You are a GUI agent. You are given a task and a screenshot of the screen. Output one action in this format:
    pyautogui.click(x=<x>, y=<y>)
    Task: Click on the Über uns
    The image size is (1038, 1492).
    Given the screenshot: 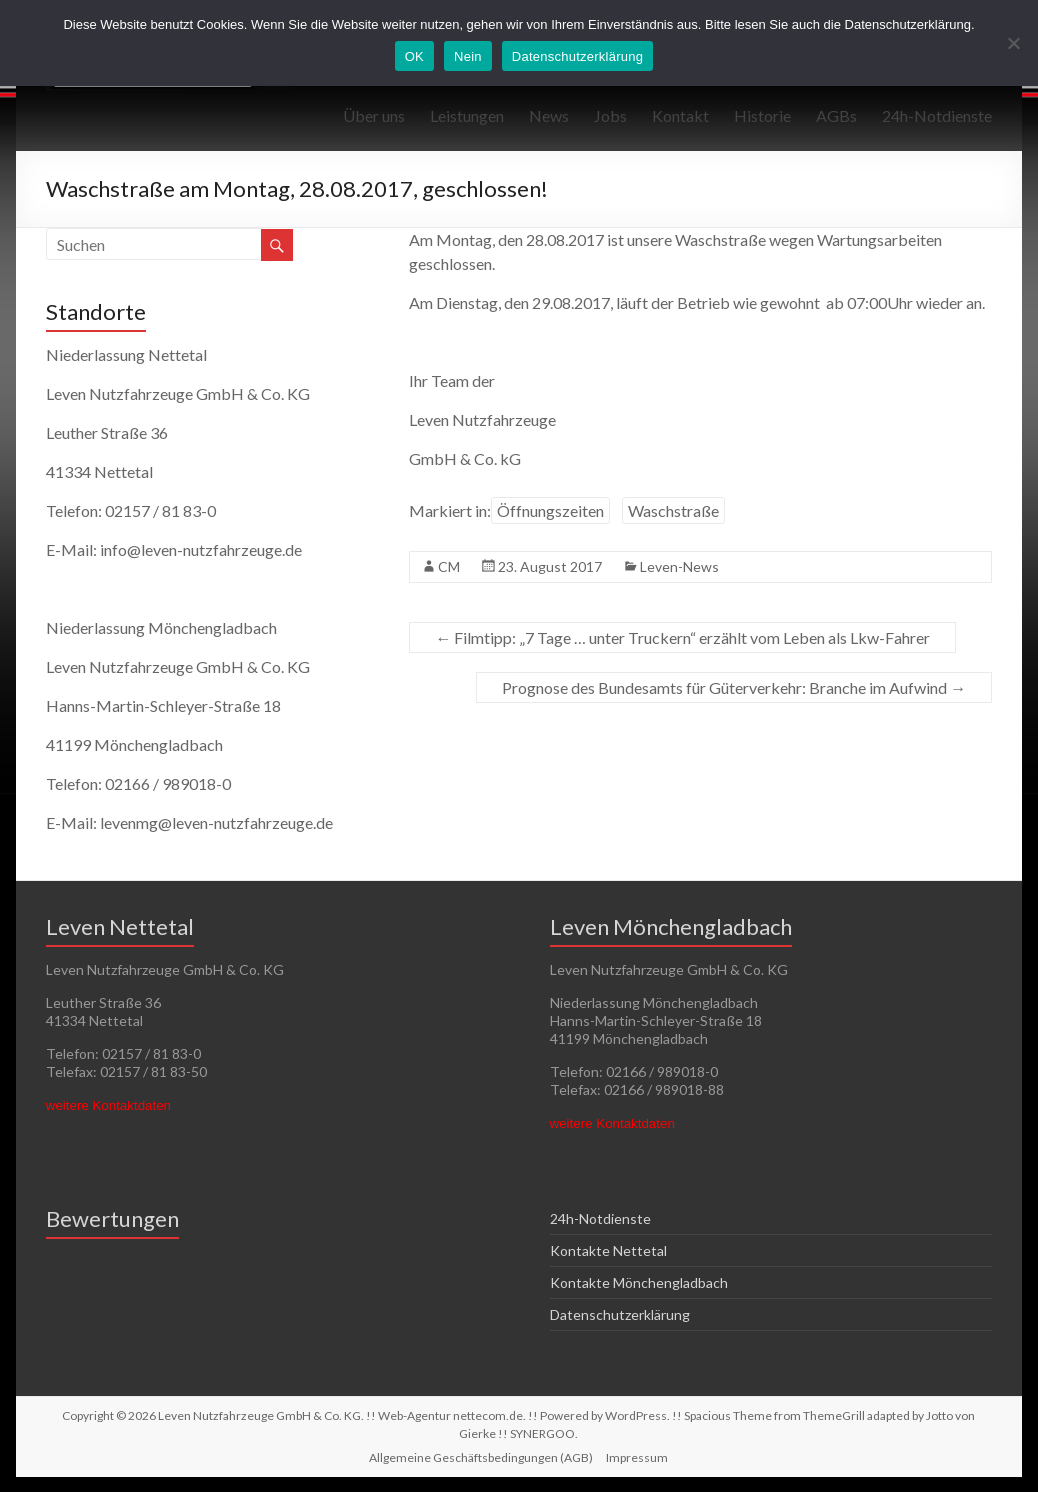 What is the action you would take?
    pyautogui.click(x=374, y=115)
    